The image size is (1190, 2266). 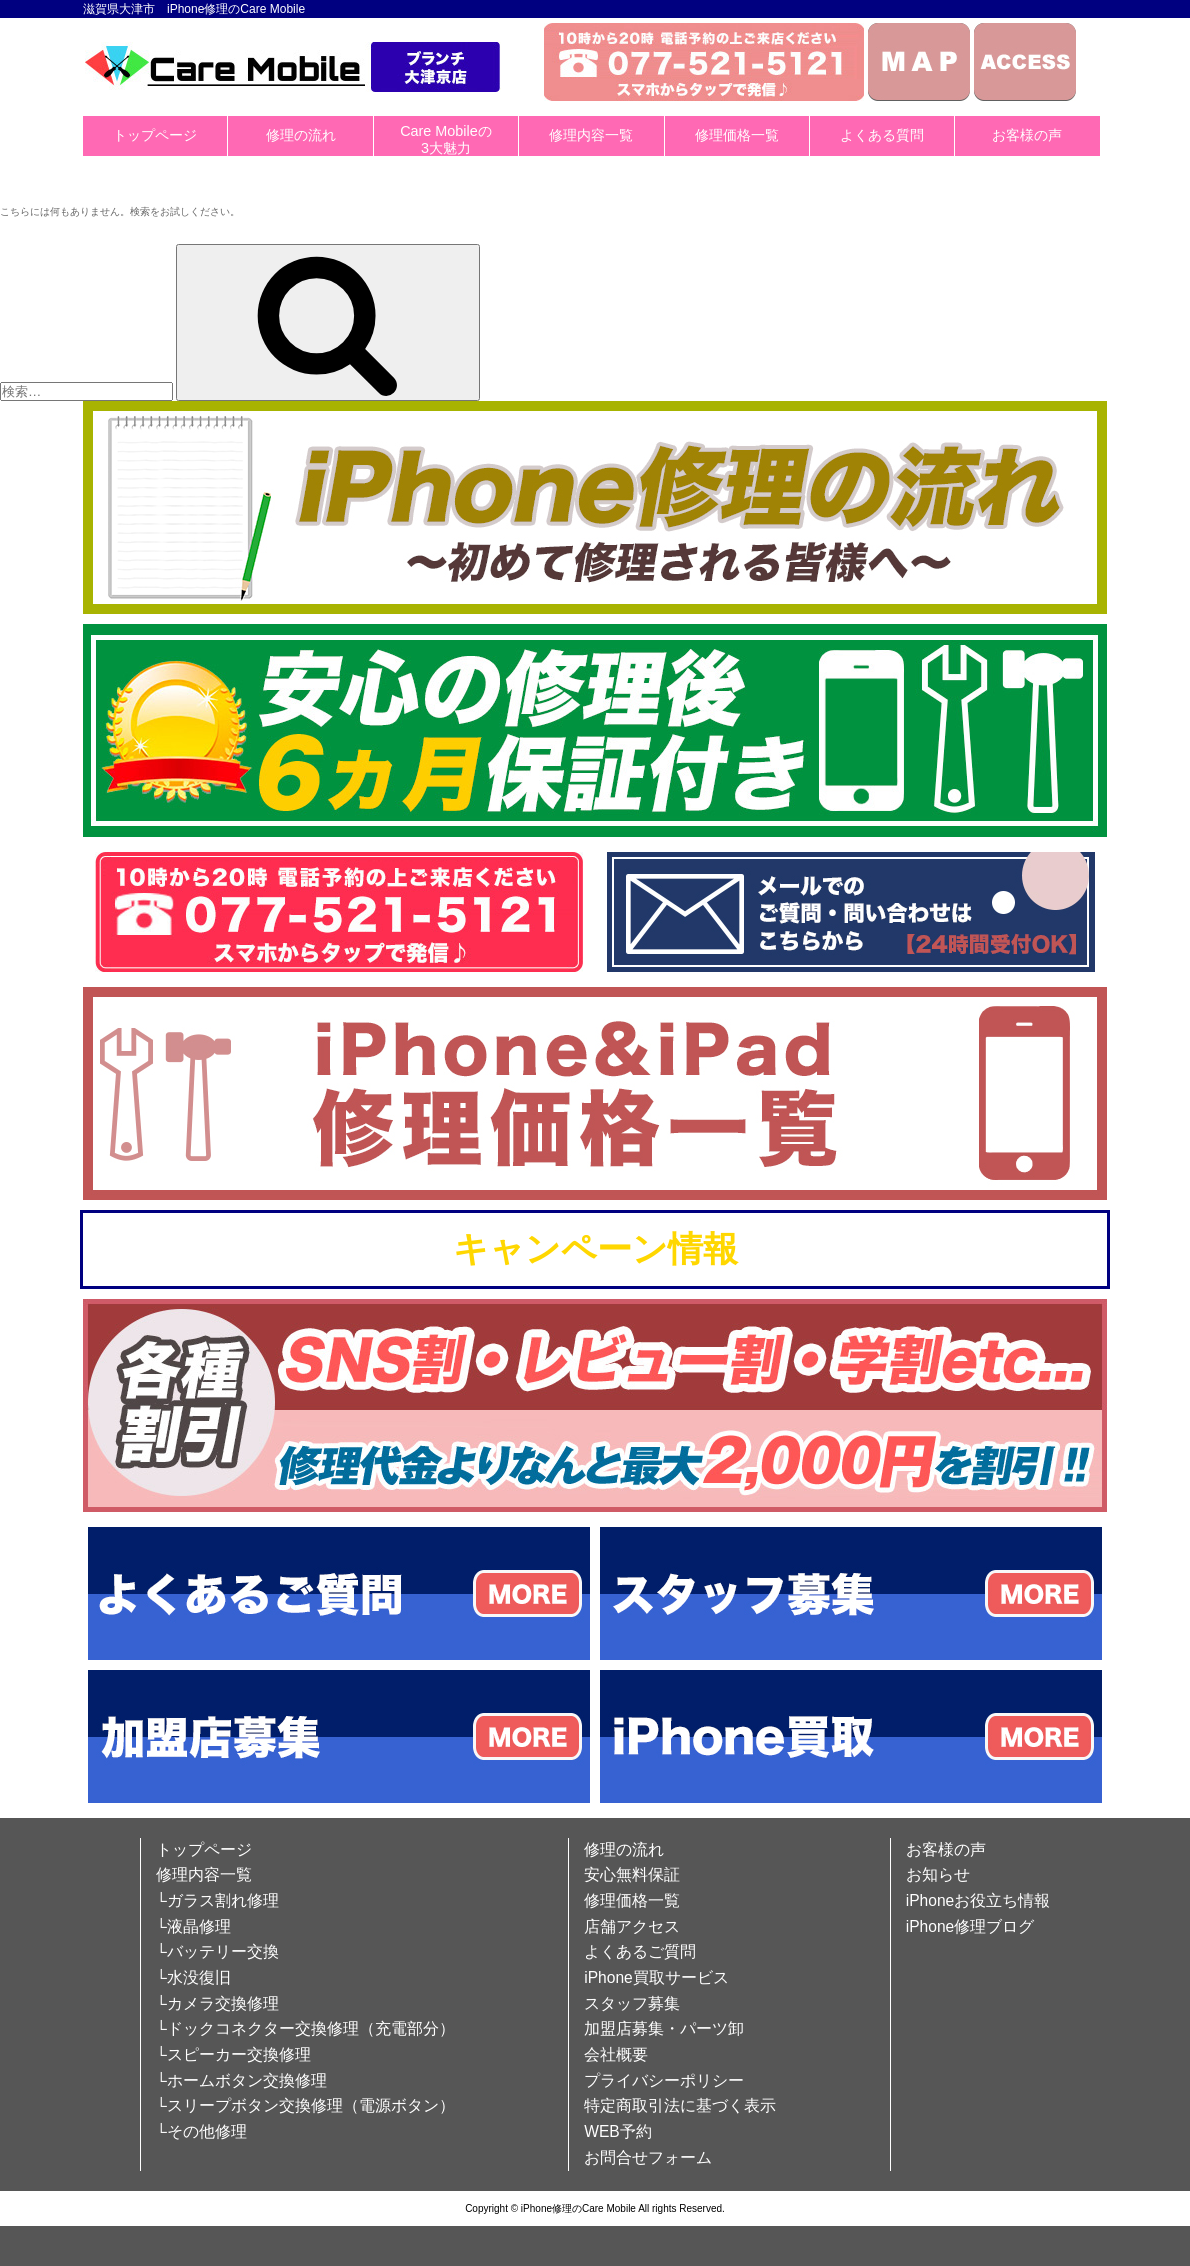 I want to click on トップページ, so click(x=155, y=135).